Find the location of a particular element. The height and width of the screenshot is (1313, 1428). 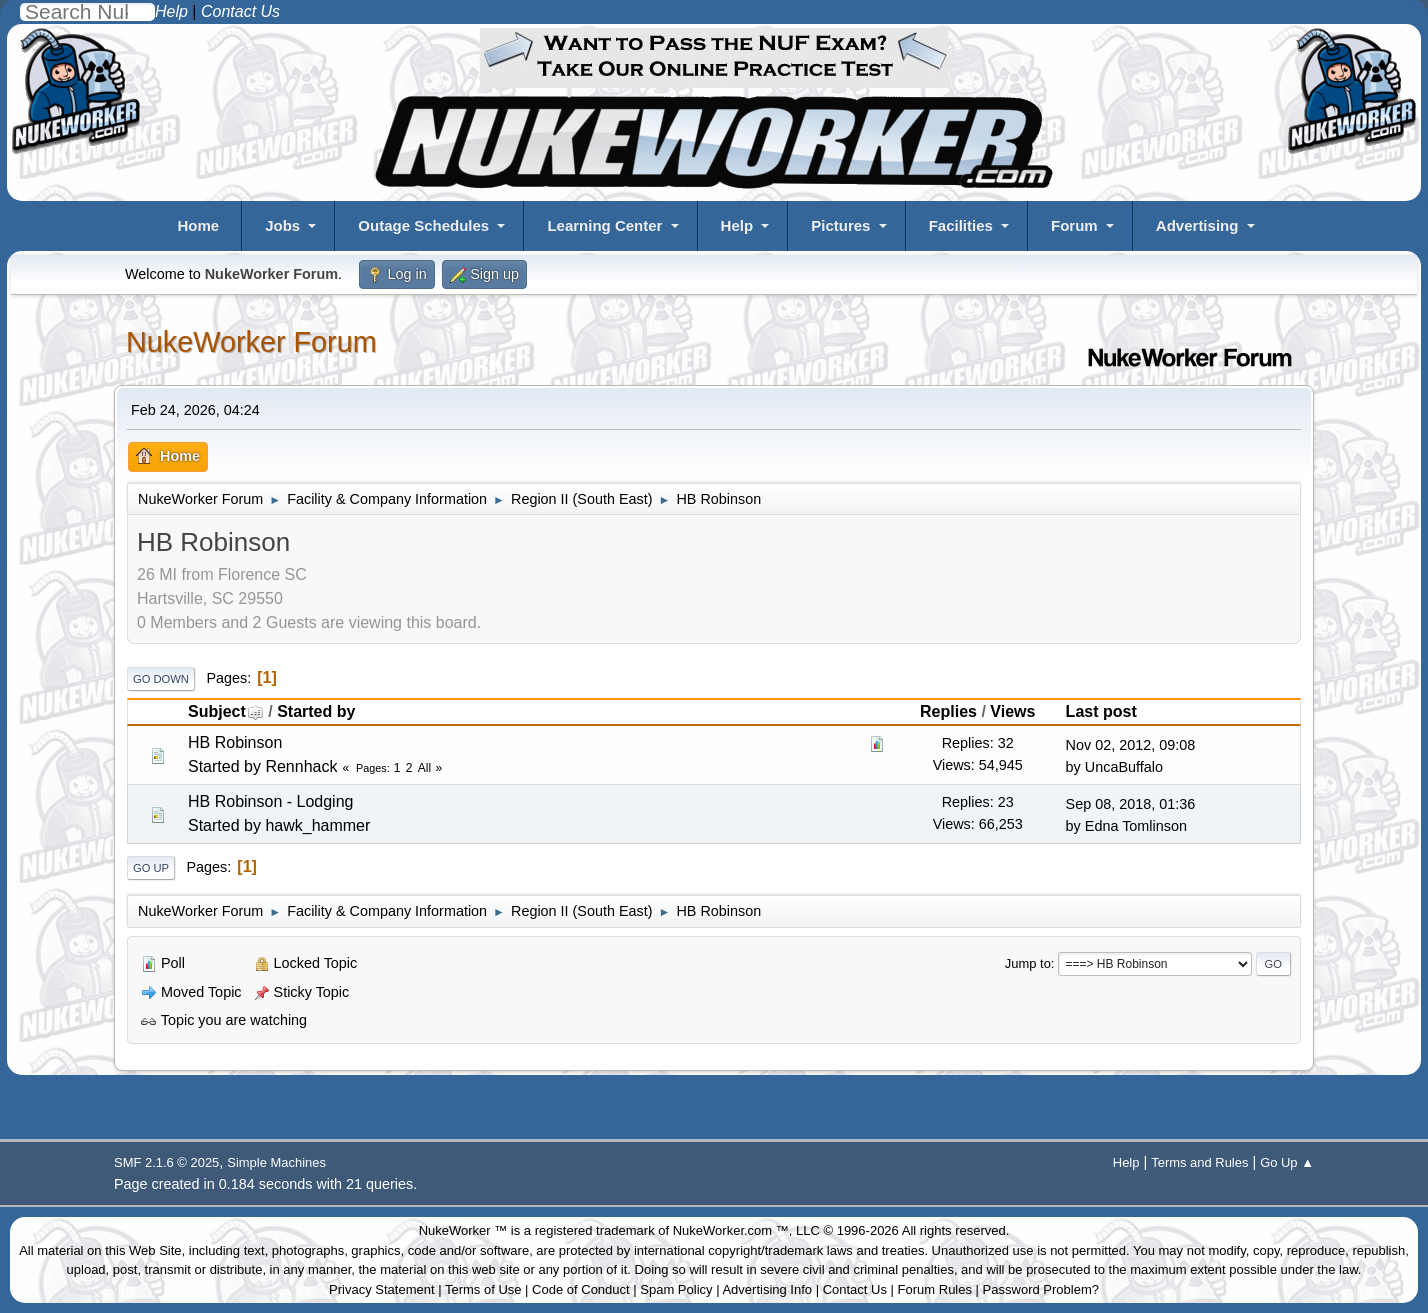

Forum is located at coordinates (1074, 225).